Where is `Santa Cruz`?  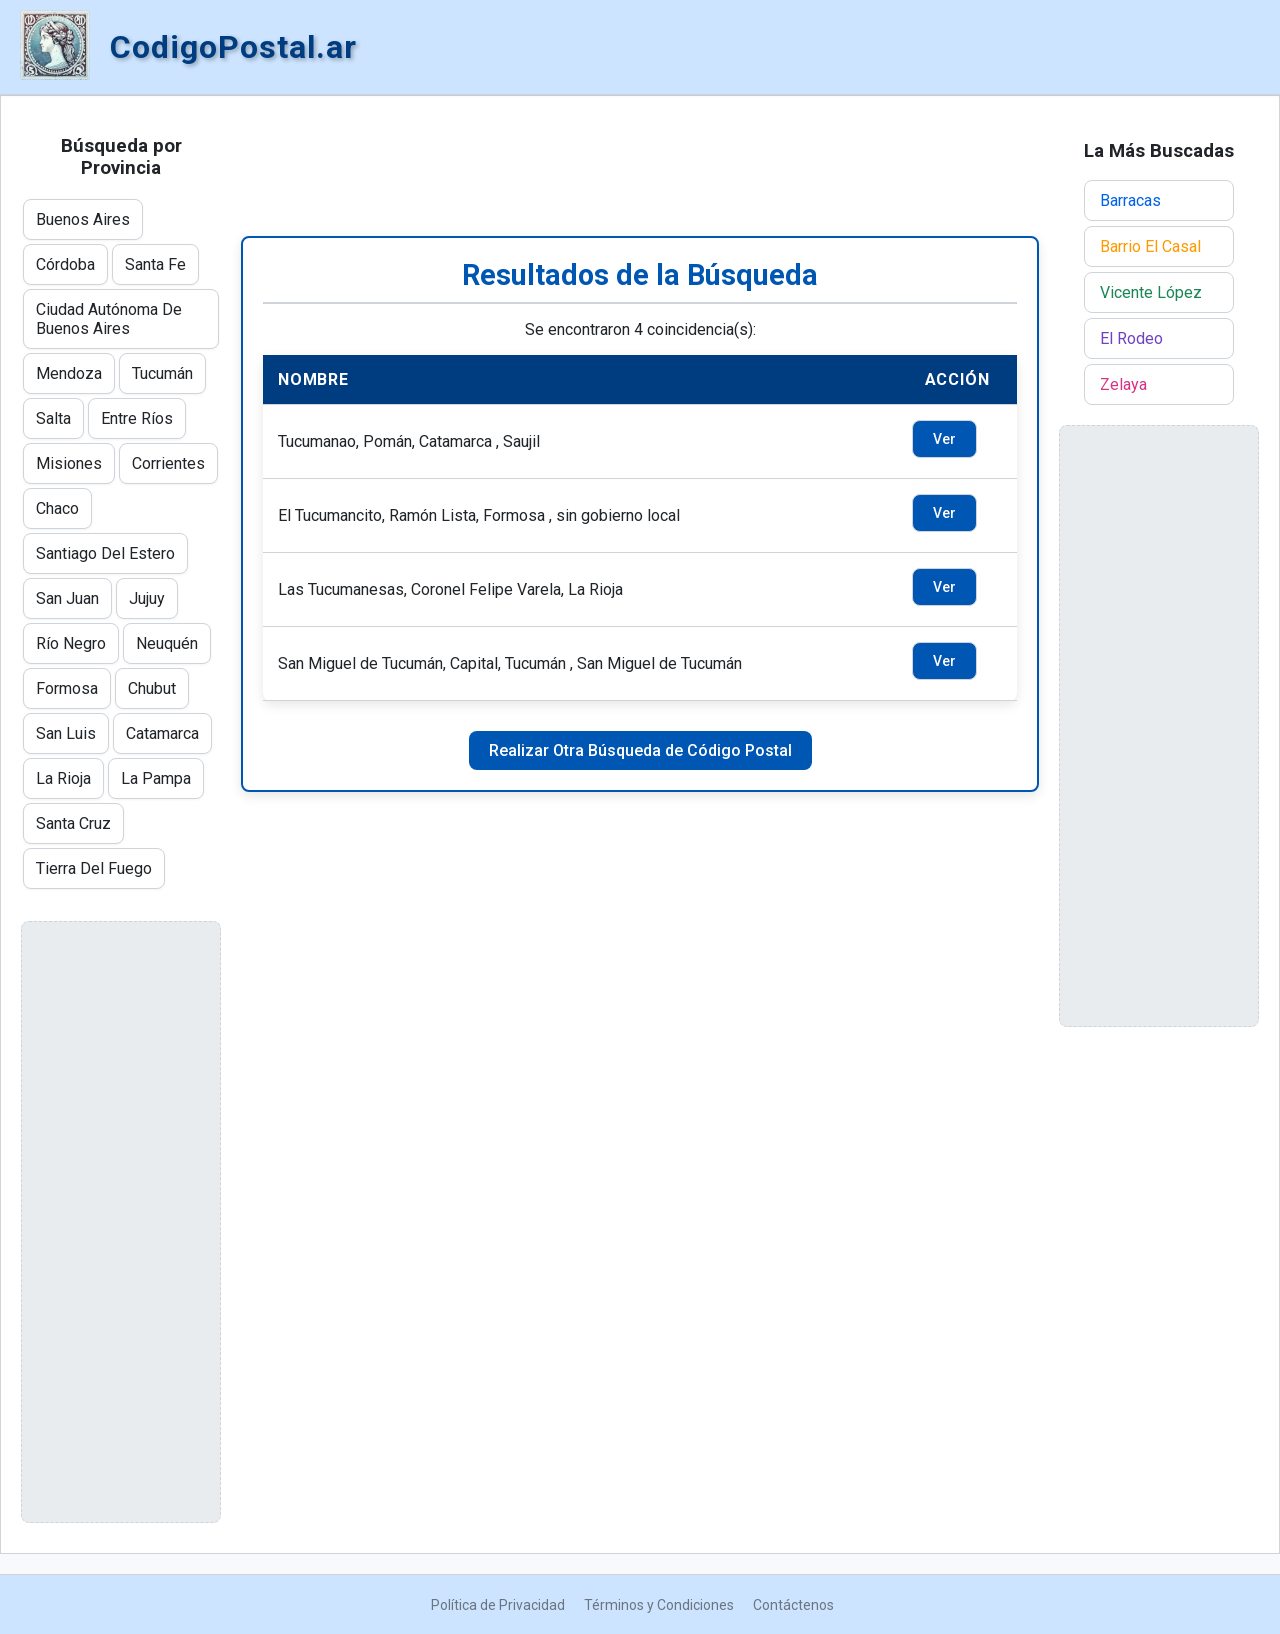 Santa Cruz is located at coordinates (73, 823).